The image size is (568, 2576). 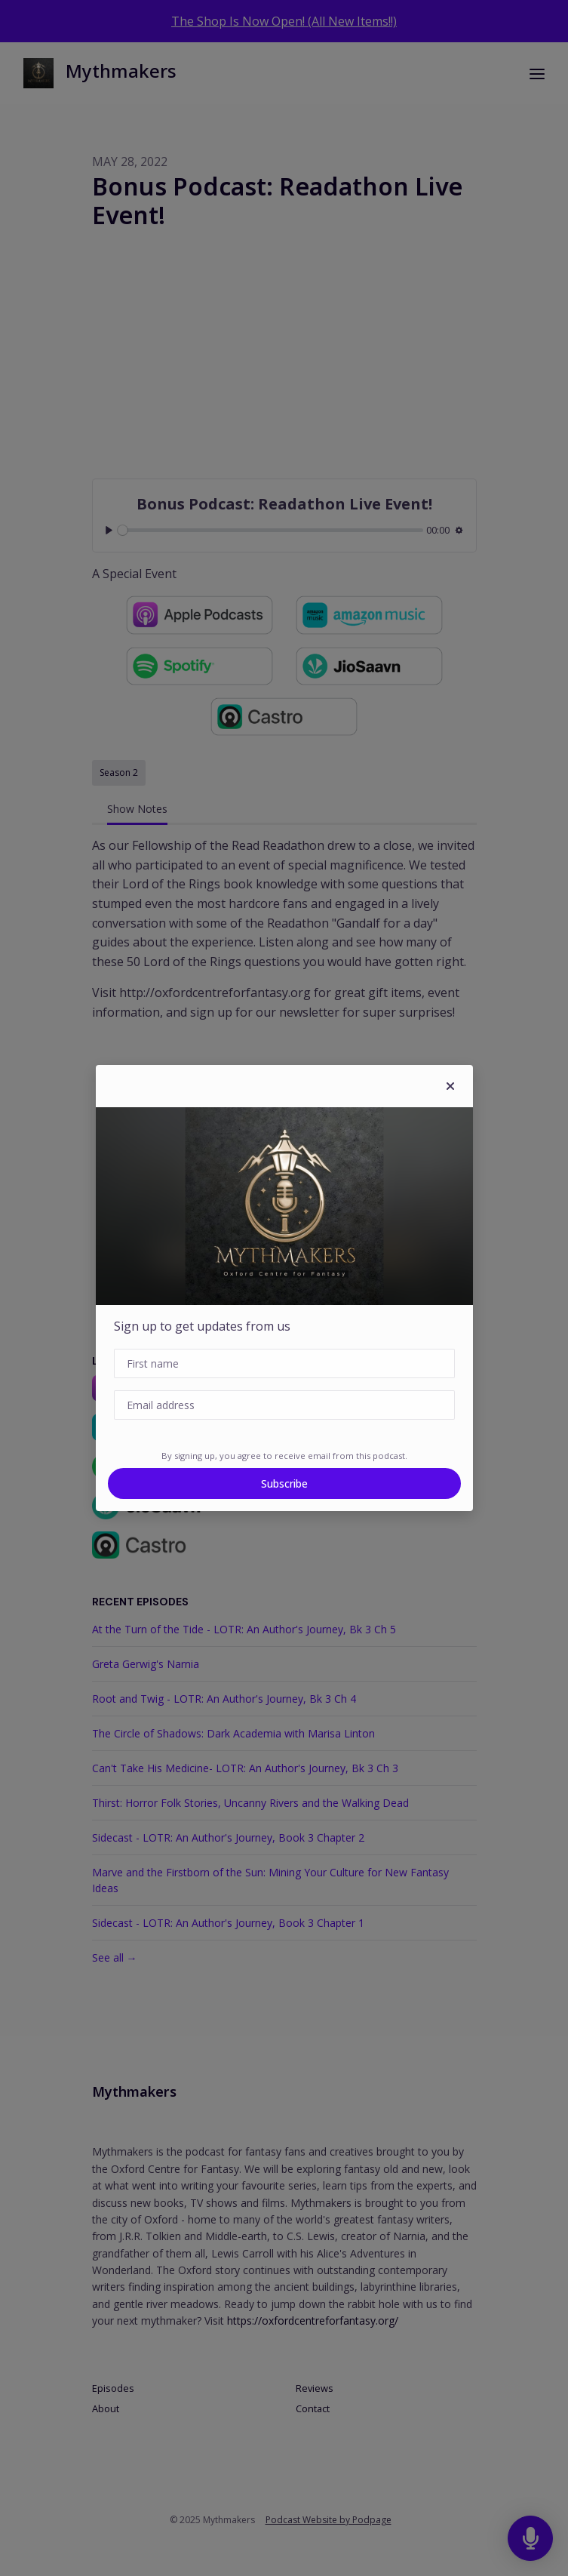 I want to click on [button], so click(x=450, y=1086).